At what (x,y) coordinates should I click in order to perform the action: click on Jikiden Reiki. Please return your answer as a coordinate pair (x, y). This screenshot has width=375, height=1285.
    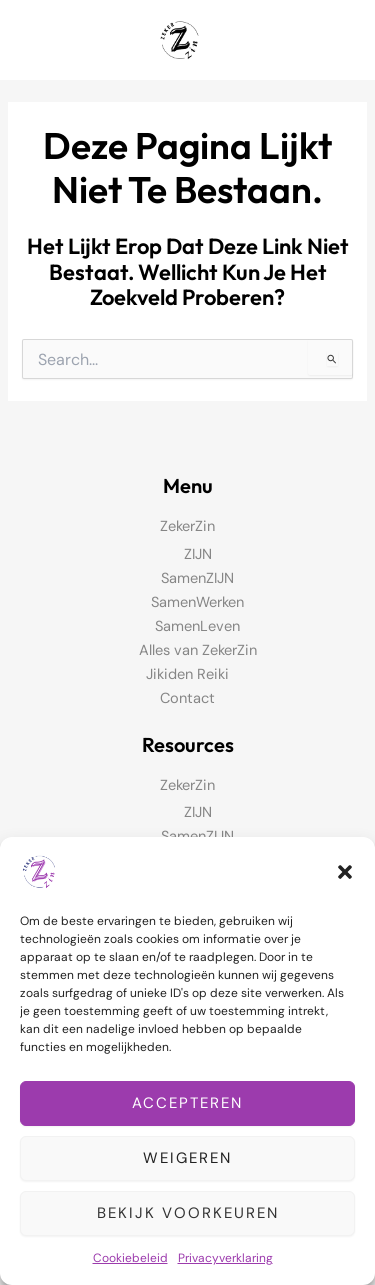
    Looking at the image, I should click on (187, 674).